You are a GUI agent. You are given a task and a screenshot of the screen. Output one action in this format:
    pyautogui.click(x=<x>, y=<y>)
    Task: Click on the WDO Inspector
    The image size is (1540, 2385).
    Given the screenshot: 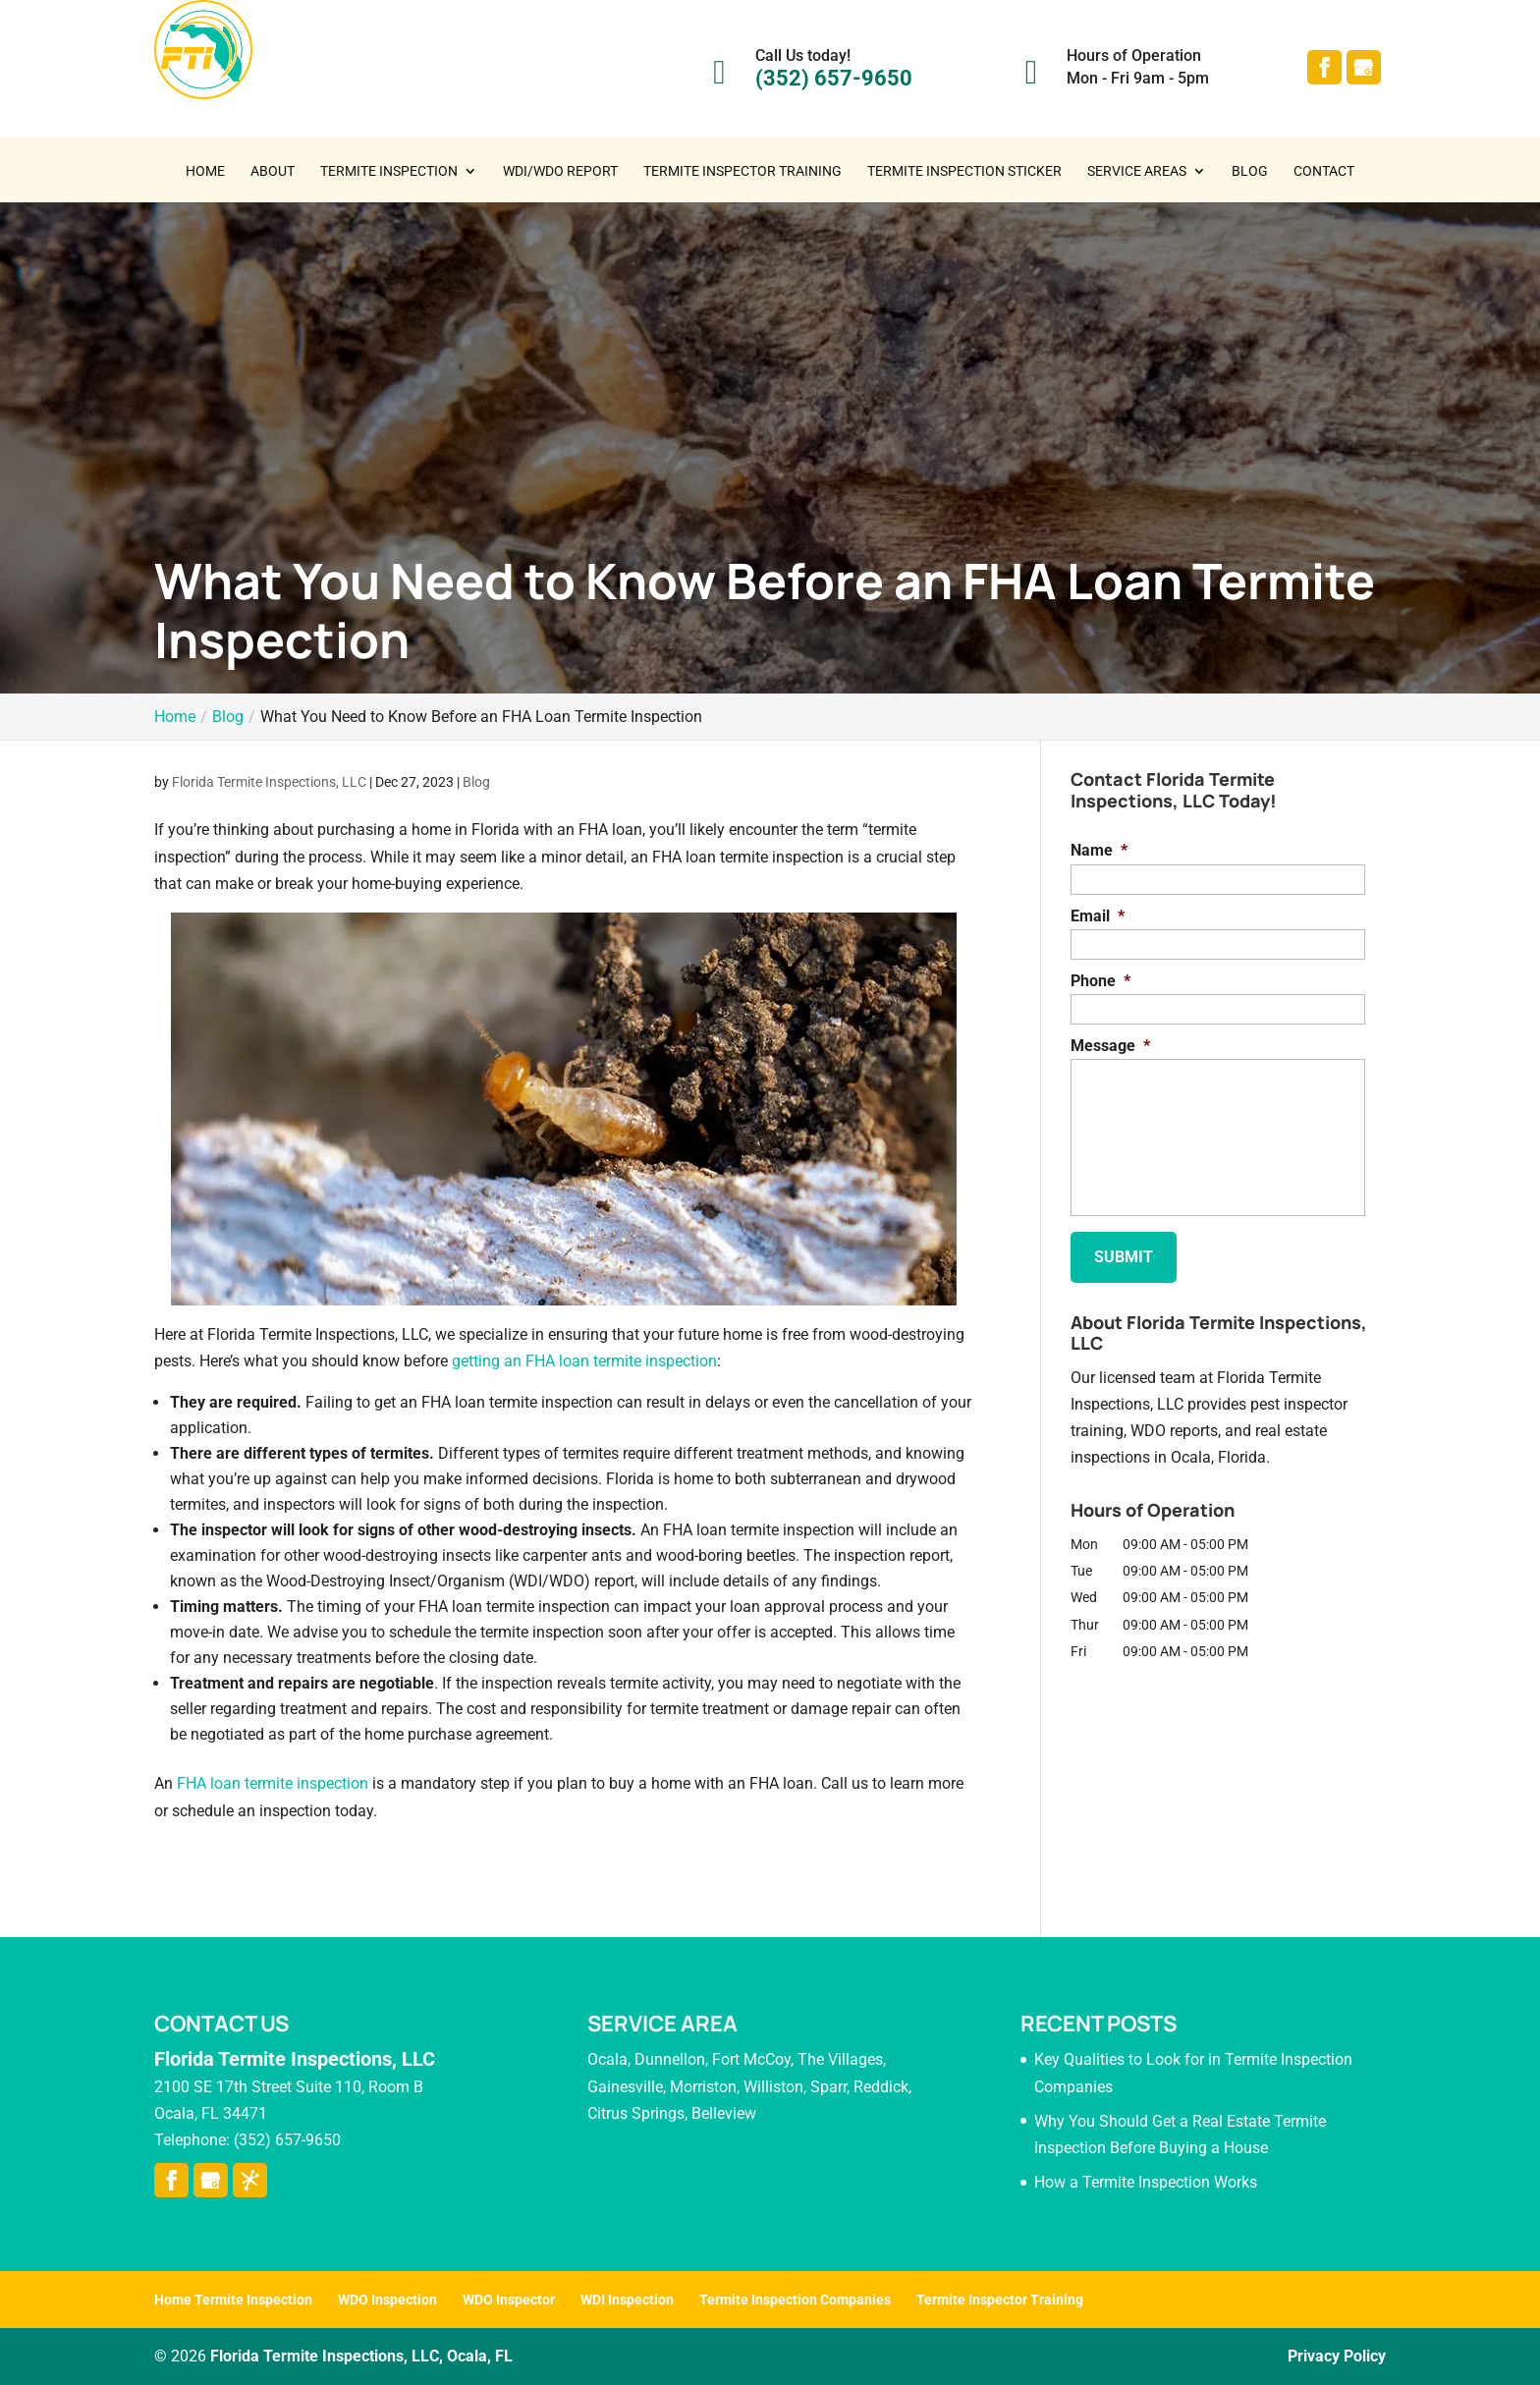 What is the action you would take?
    pyautogui.click(x=509, y=2299)
    